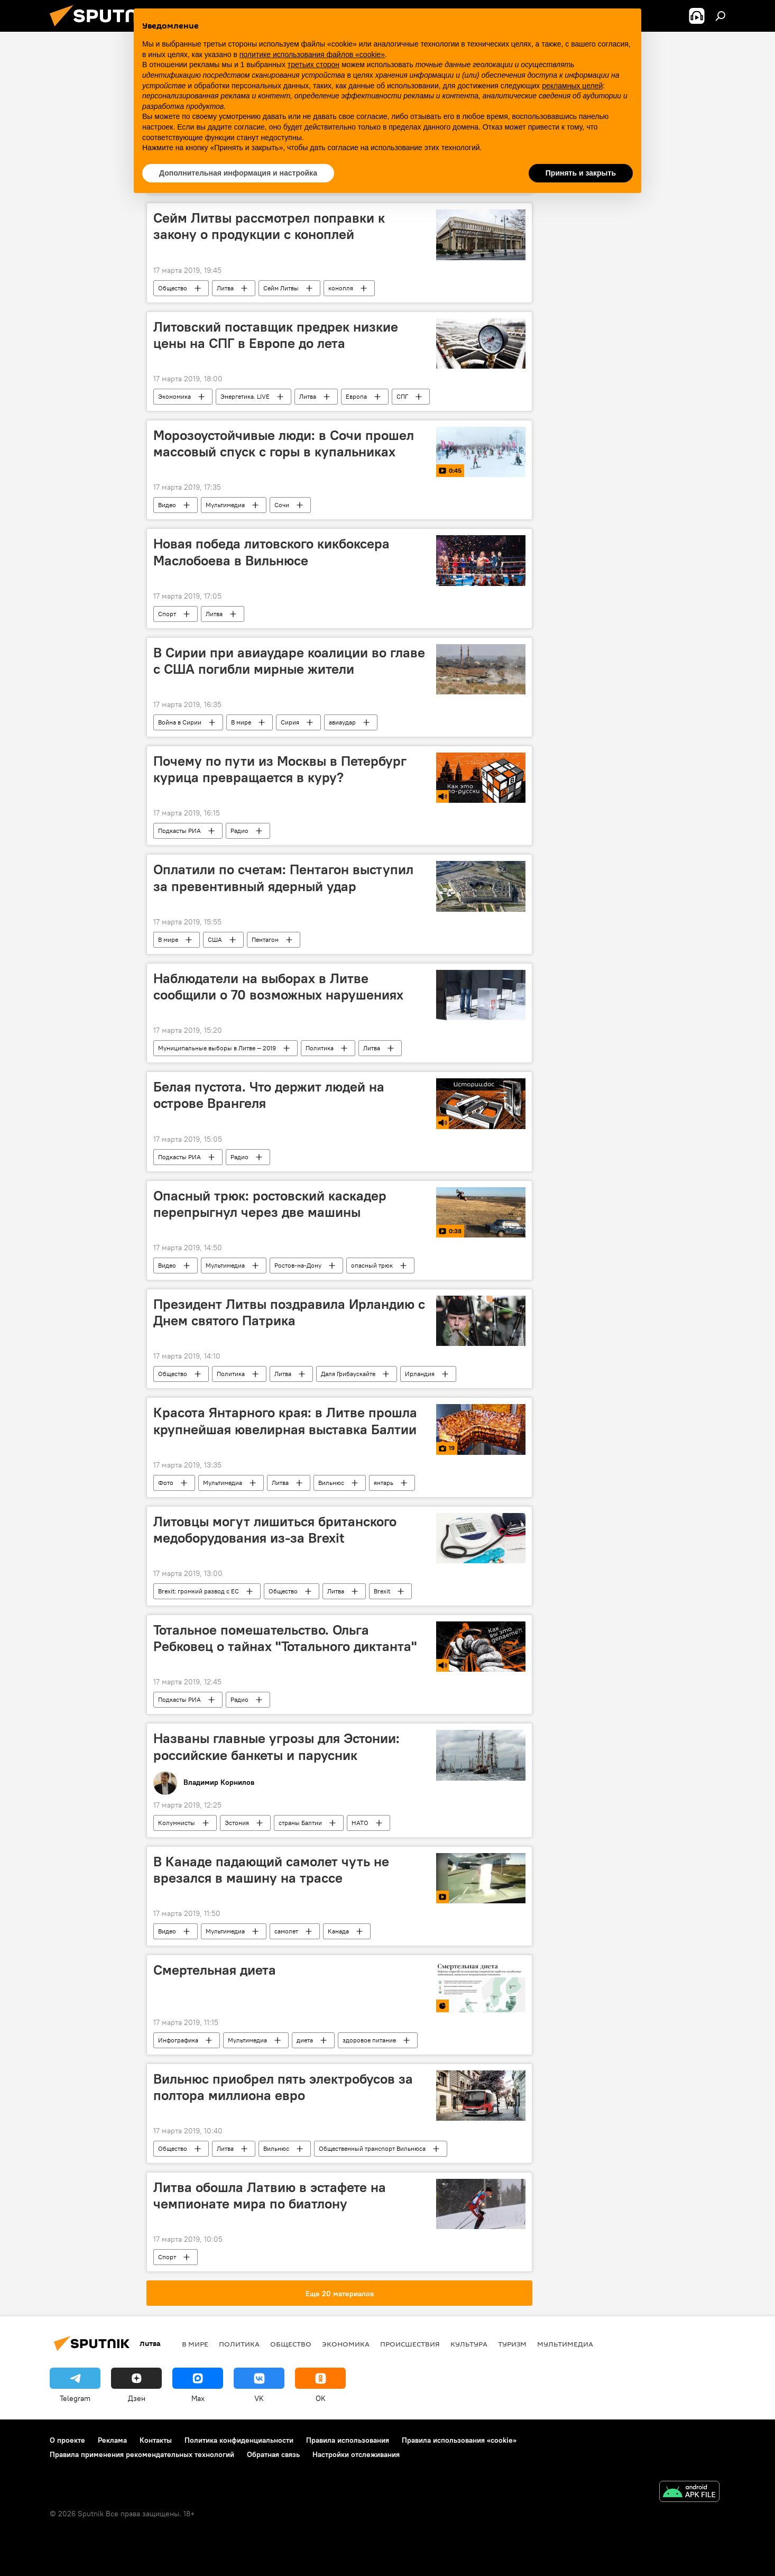 This screenshot has width=775, height=2576. I want to click on Энергетика. LIVE, so click(245, 396).